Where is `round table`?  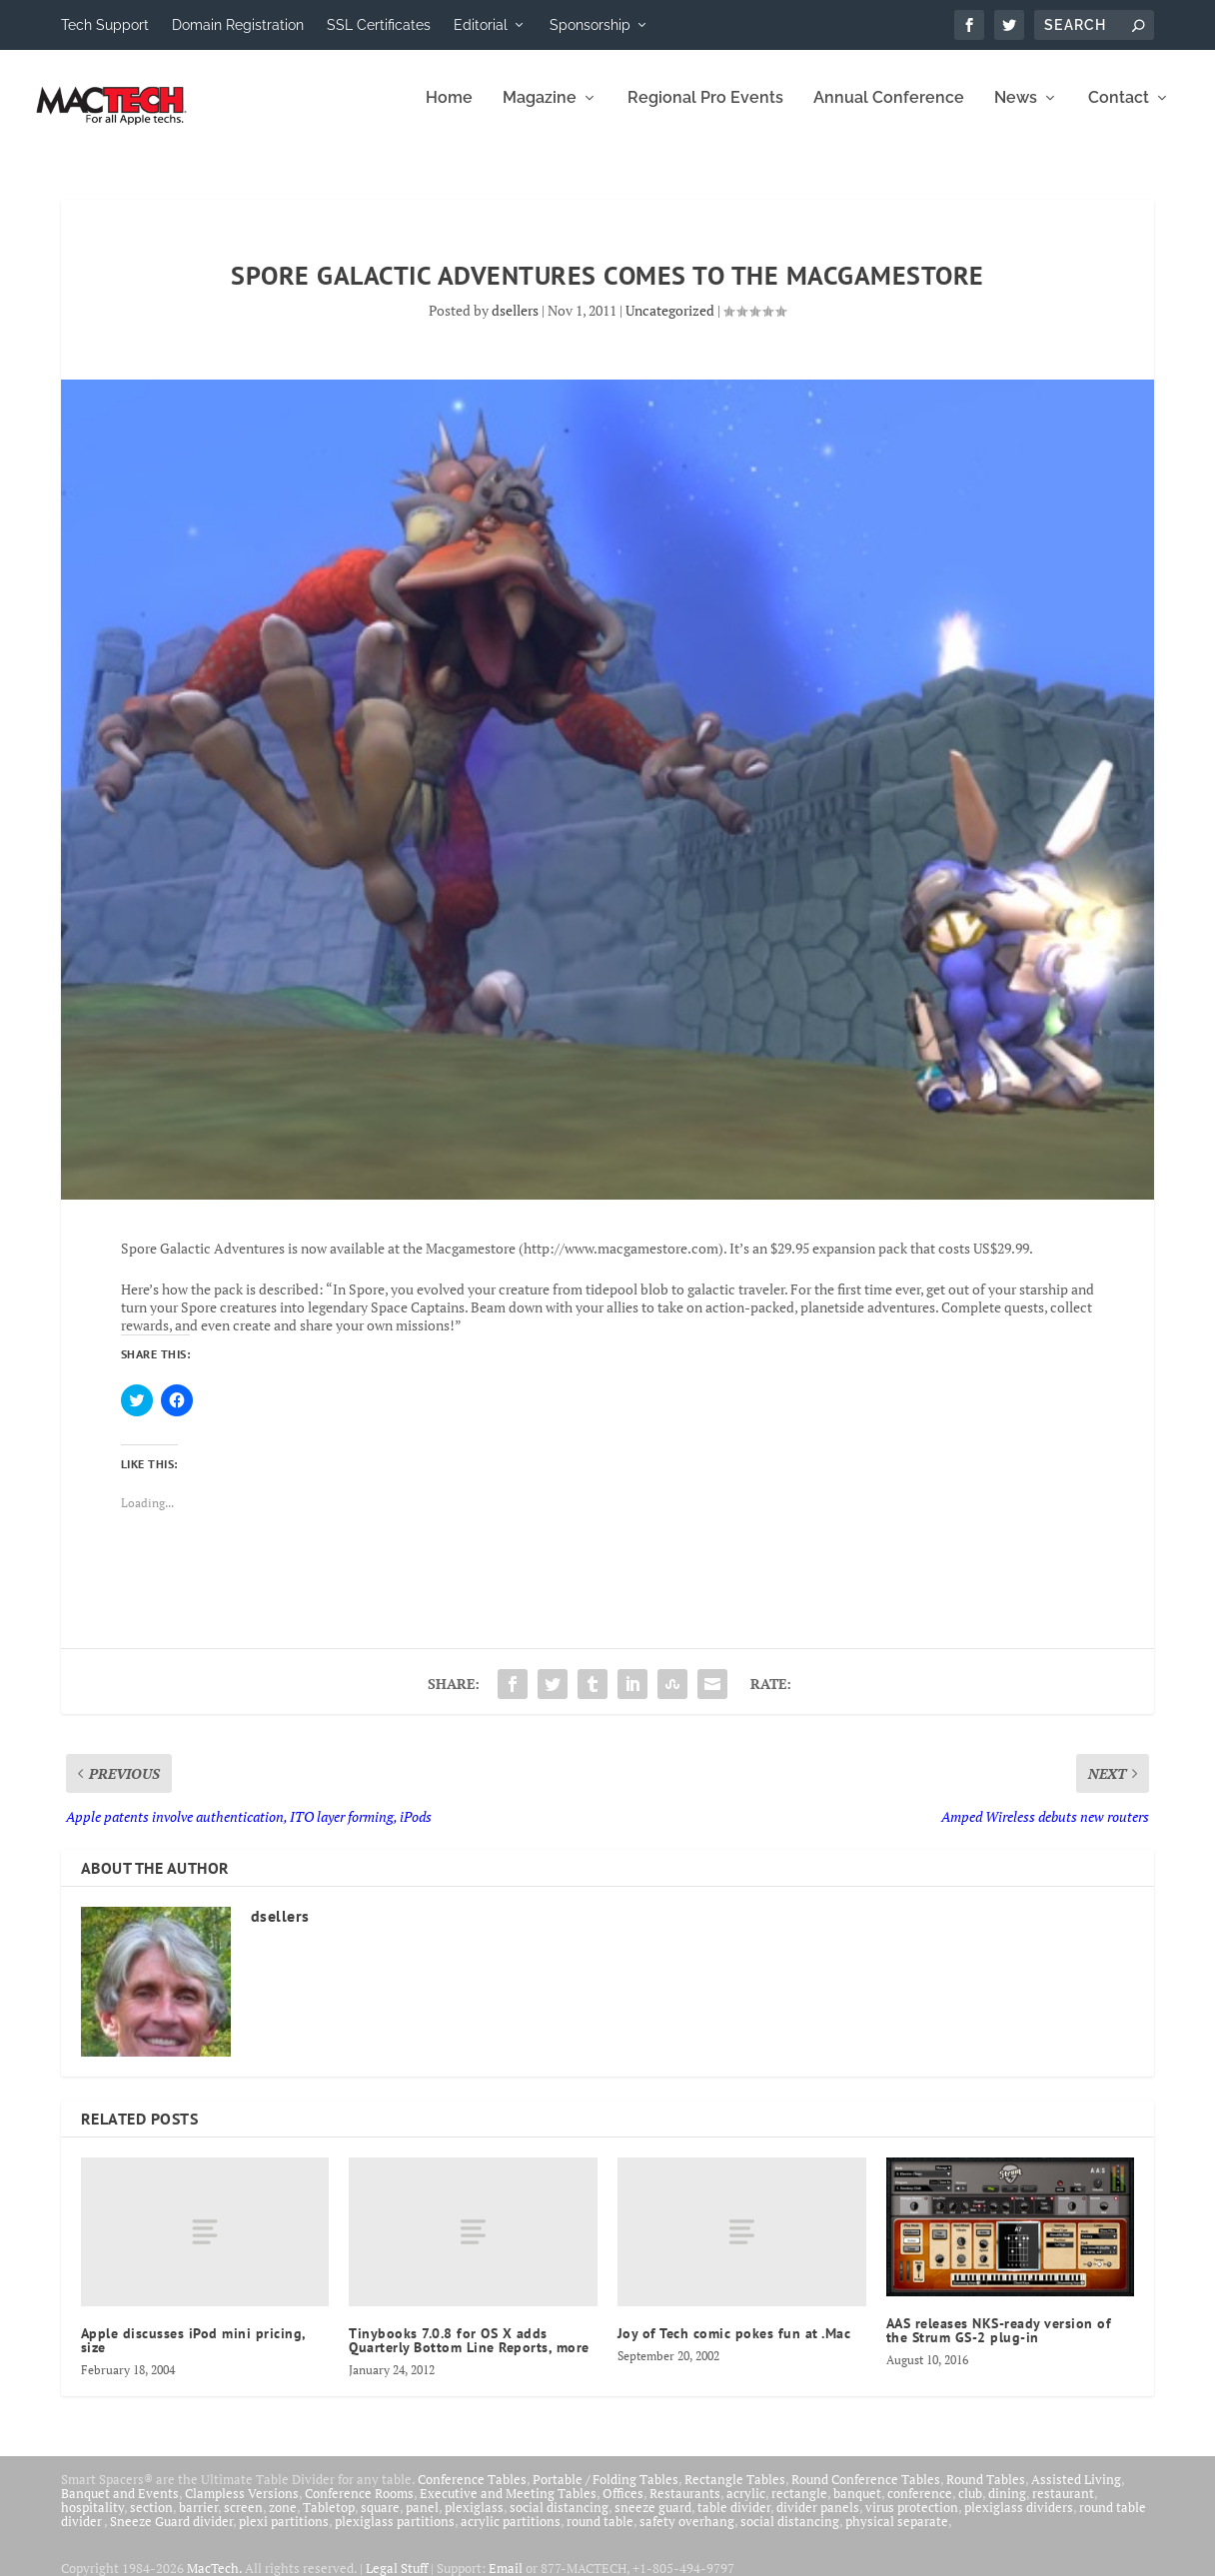
round table is located at coordinates (600, 2535).